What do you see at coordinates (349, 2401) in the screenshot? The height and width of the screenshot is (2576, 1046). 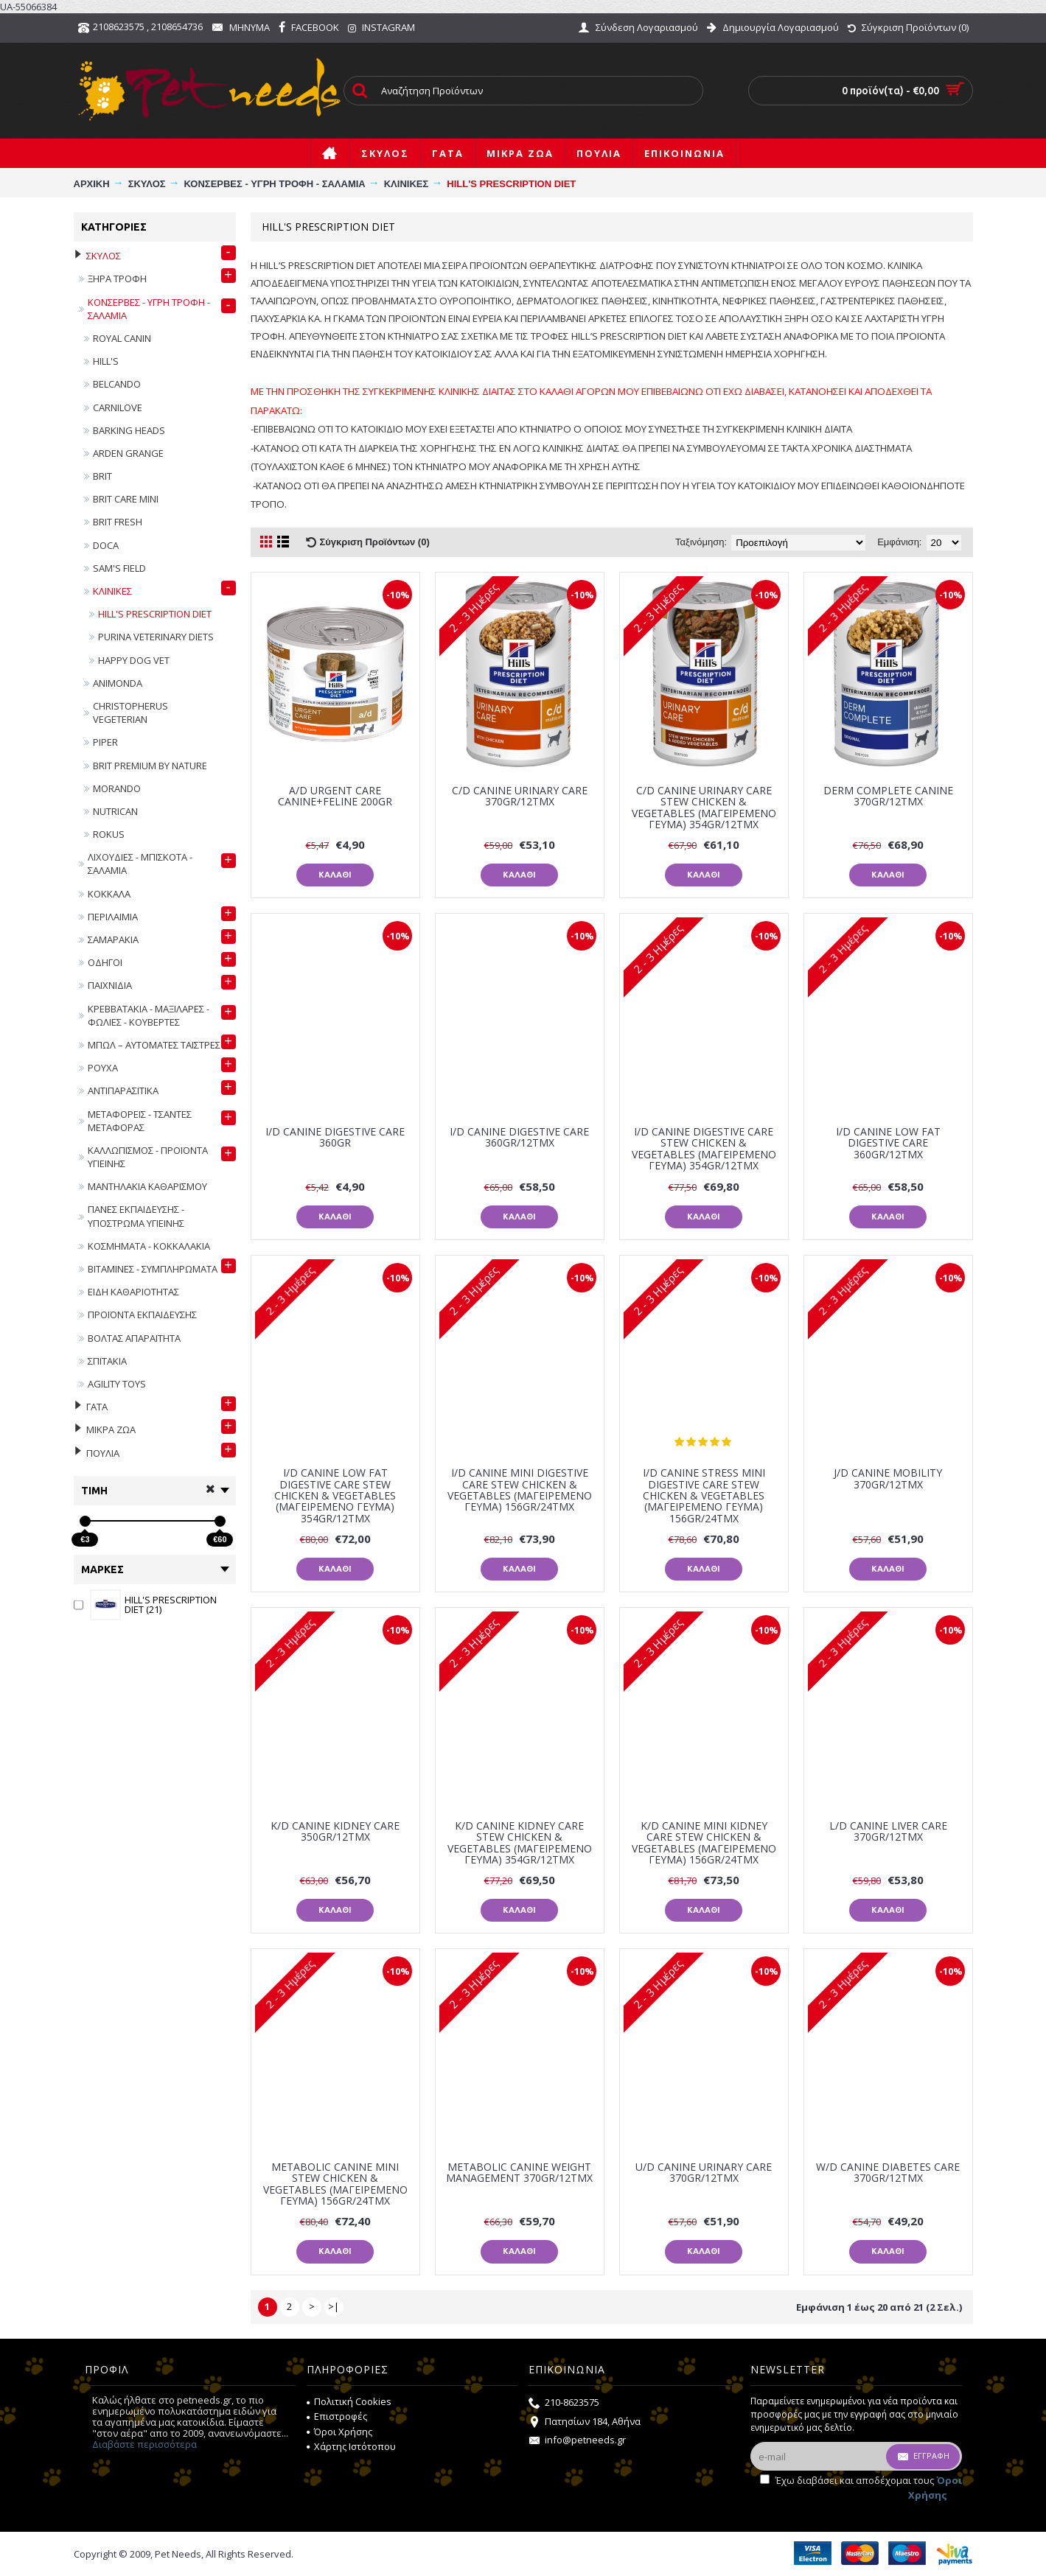 I see `Πολιτική Cookies` at bounding box center [349, 2401].